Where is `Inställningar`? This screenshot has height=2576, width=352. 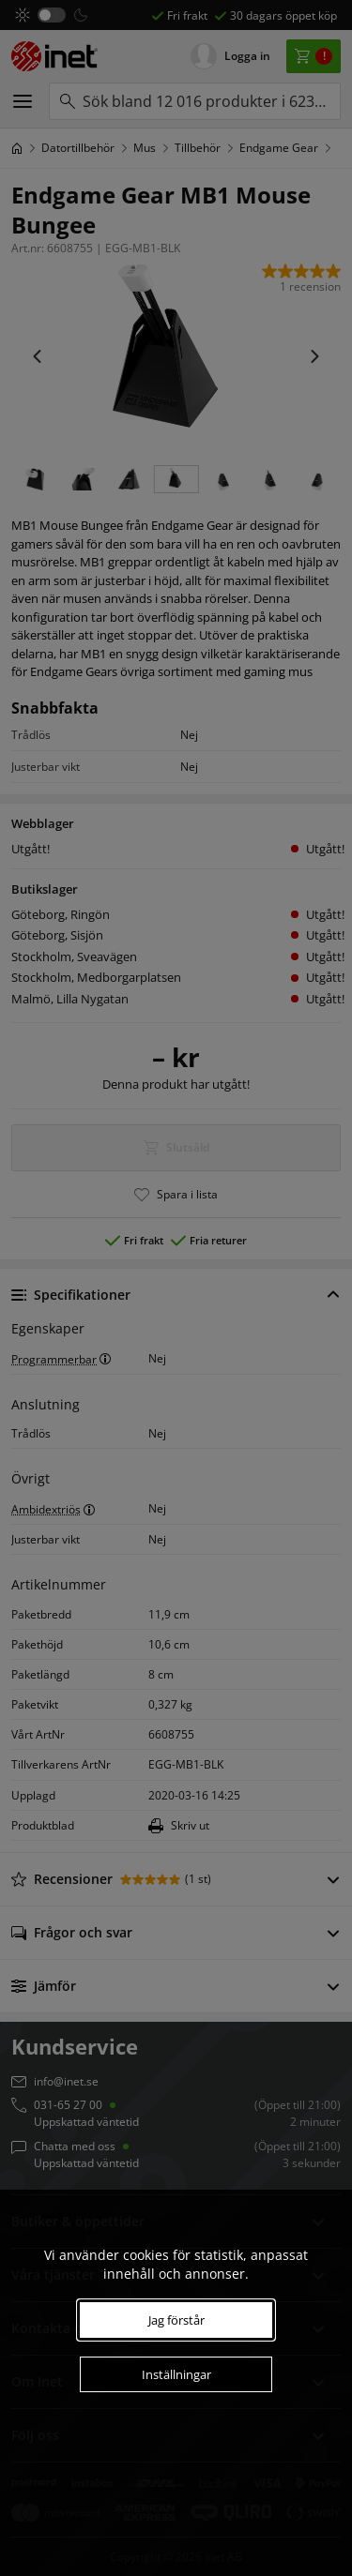 Inställningar is located at coordinates (176, 2374).